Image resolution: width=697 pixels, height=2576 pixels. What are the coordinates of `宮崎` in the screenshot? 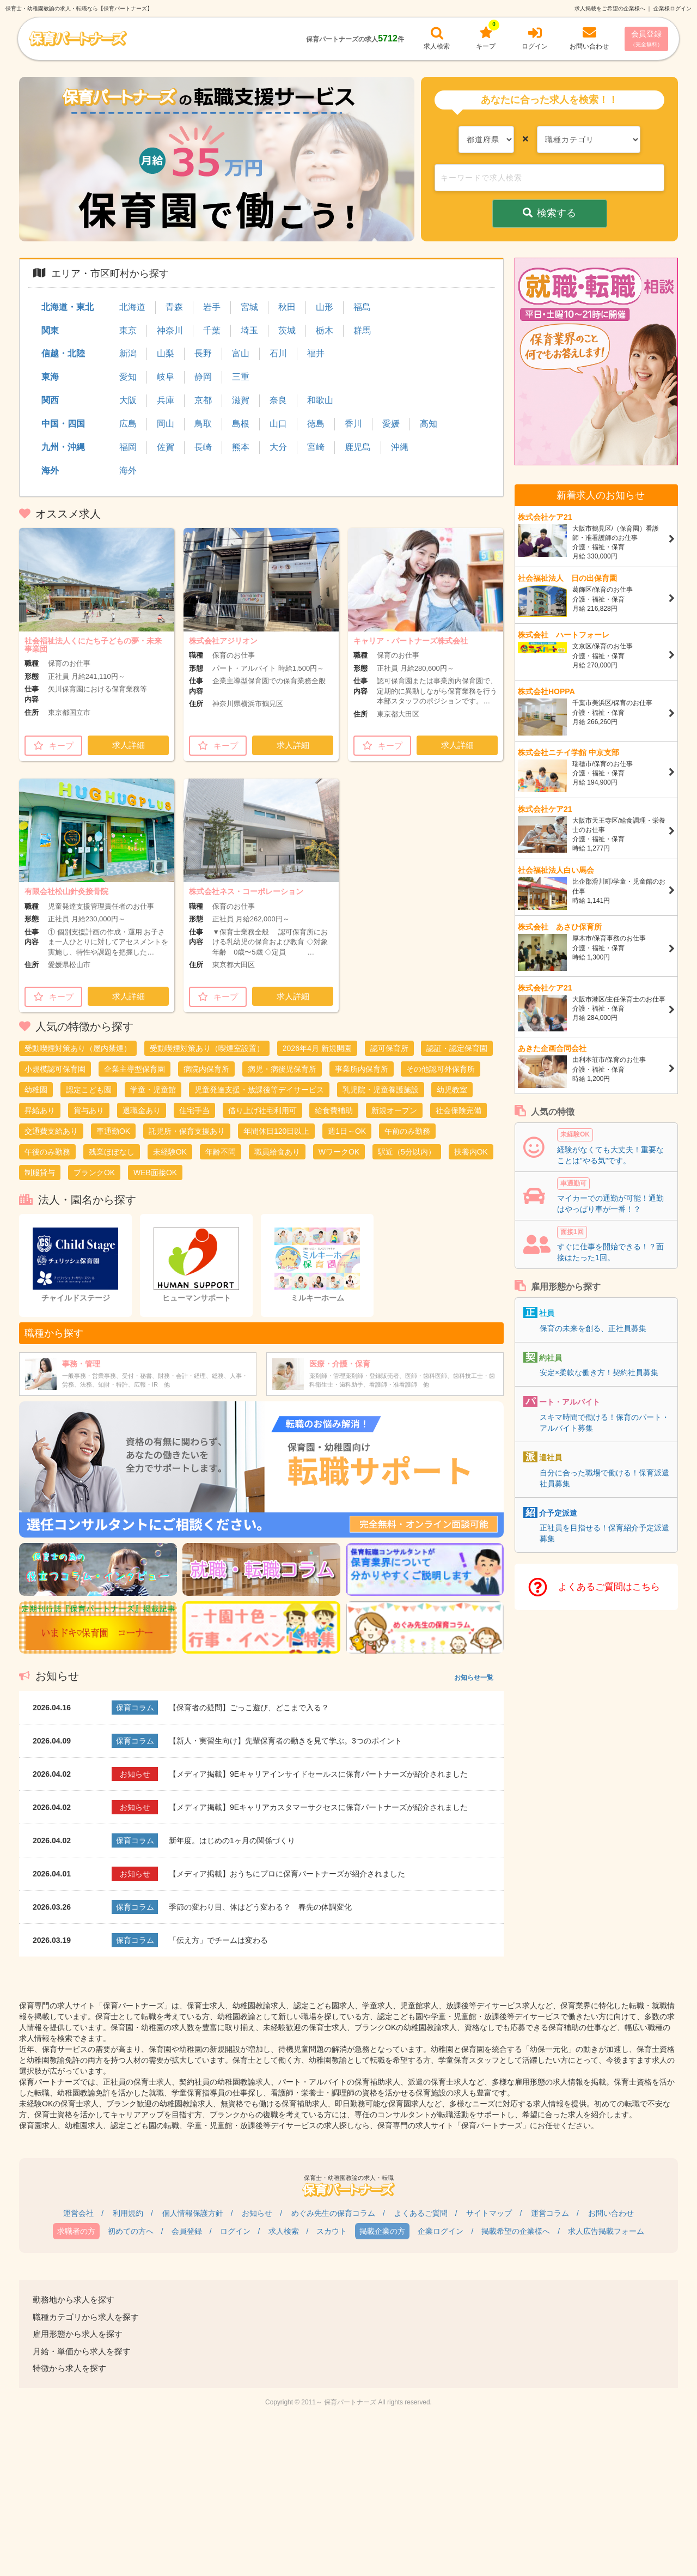 It's located at (316, 447).